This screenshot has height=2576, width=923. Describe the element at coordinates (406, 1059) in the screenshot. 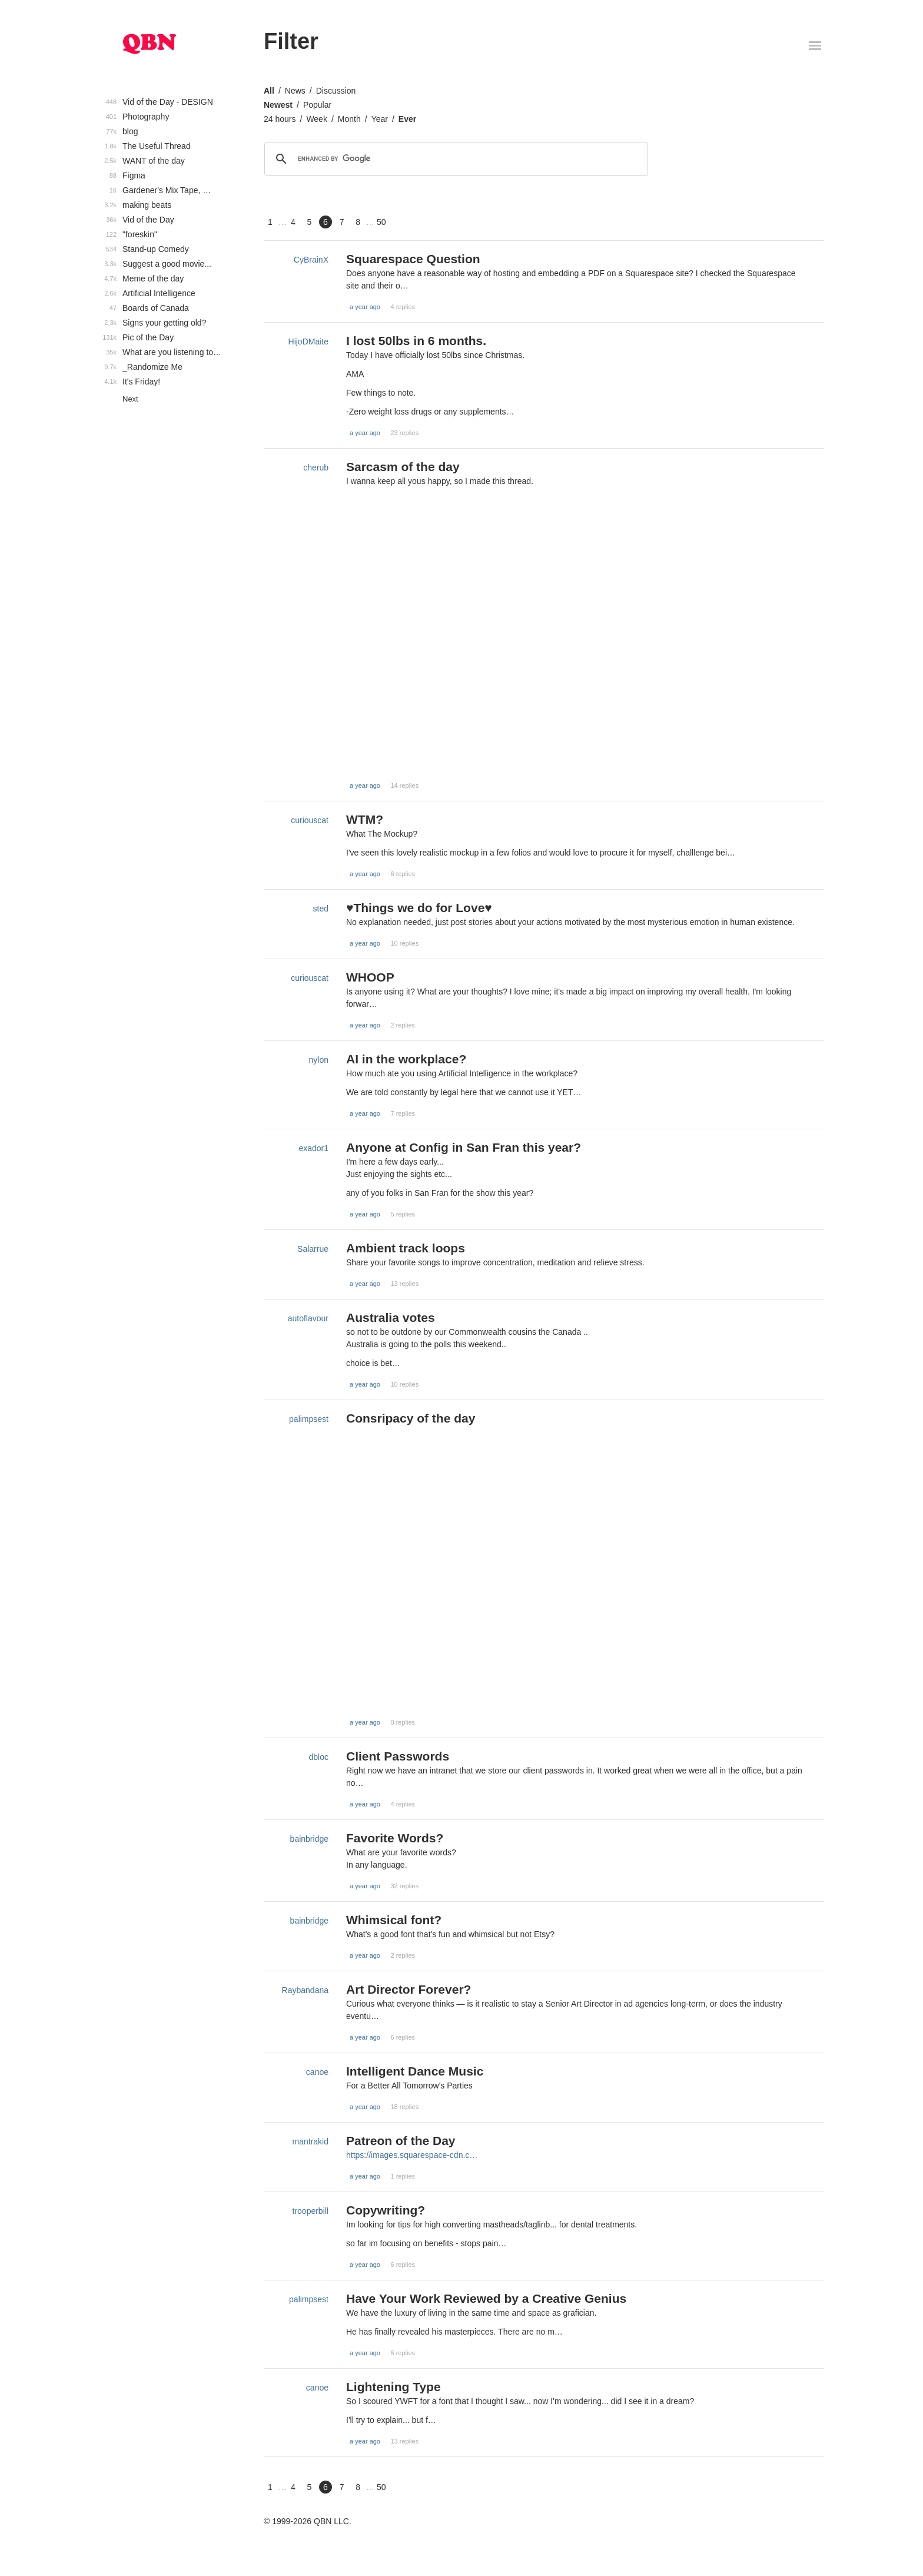

I see `AI in the workplace?` at that location.